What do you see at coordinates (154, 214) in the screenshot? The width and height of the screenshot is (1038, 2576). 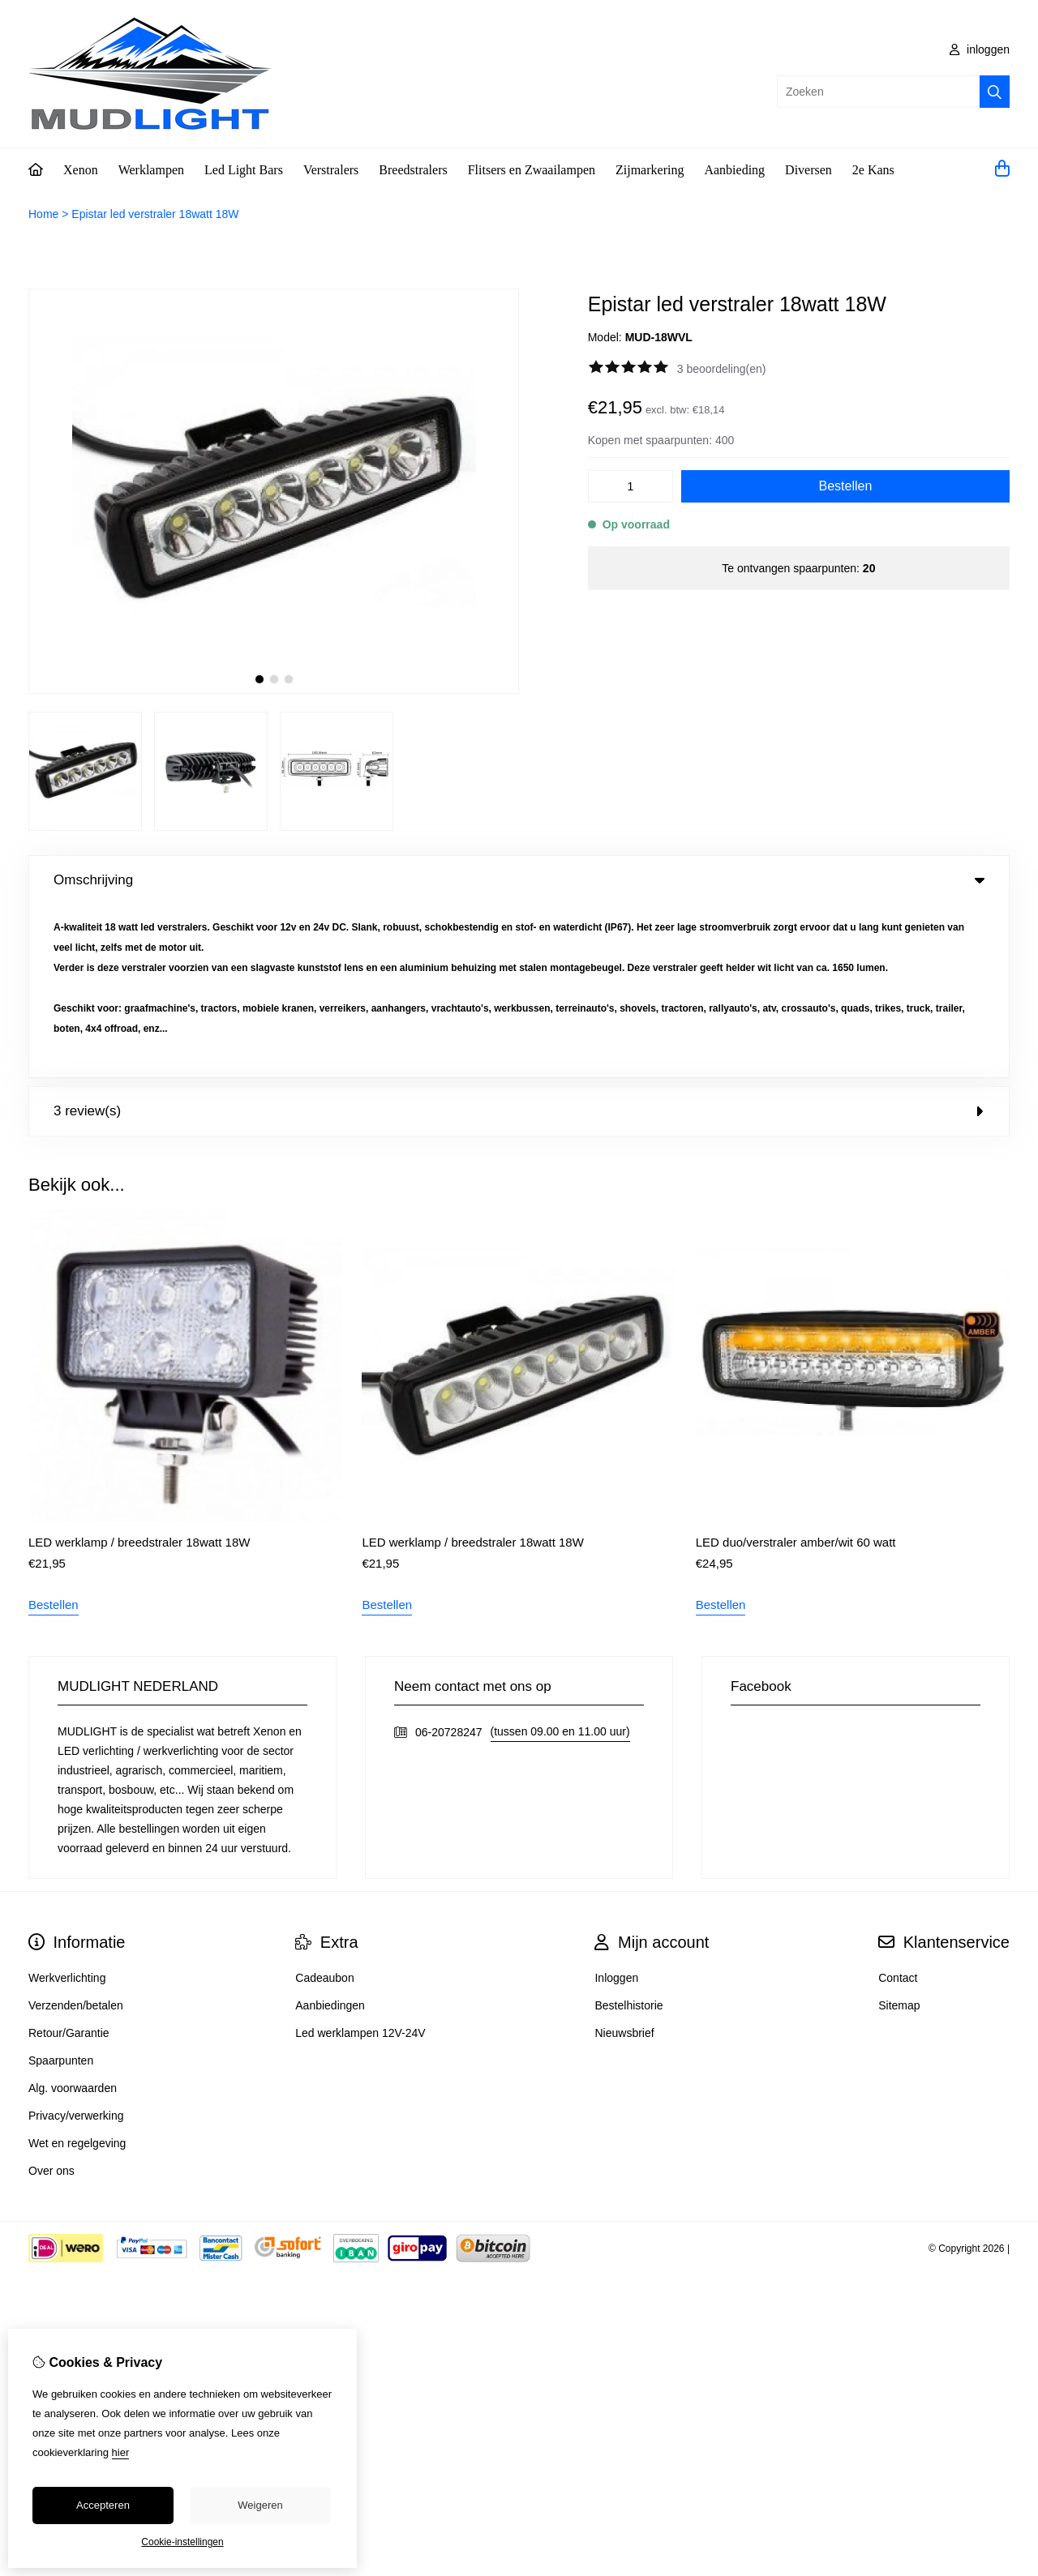 I see `Epistar led verstraler 18watt 18W` at bounding box center [154, 214].